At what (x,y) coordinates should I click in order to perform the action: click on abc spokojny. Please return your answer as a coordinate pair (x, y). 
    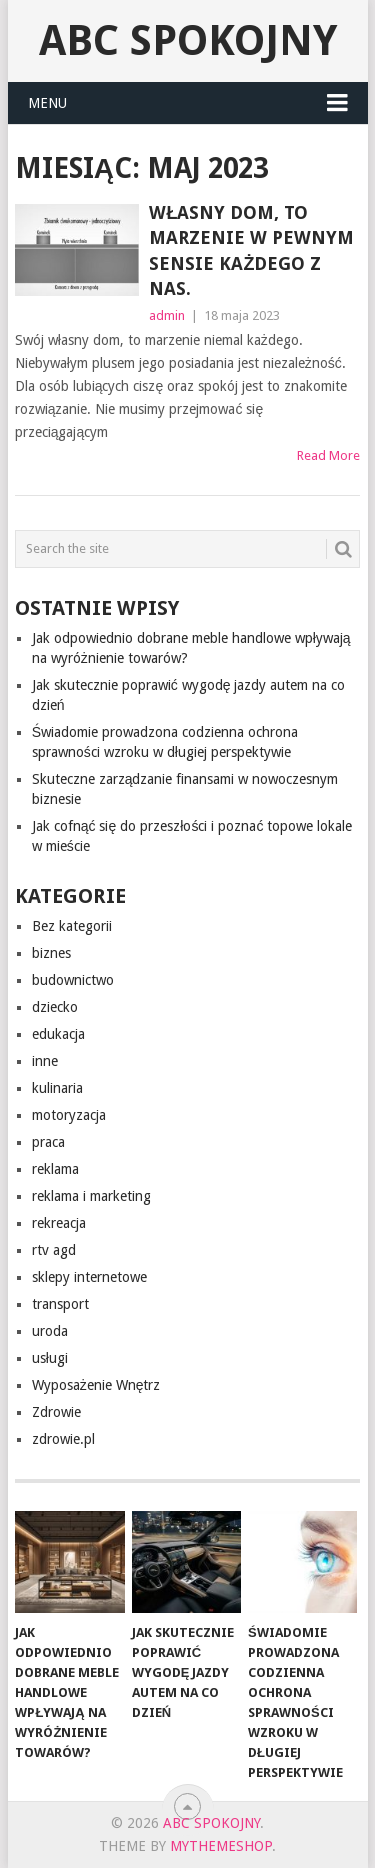
    Looking at the image, I should click on (188, 40).